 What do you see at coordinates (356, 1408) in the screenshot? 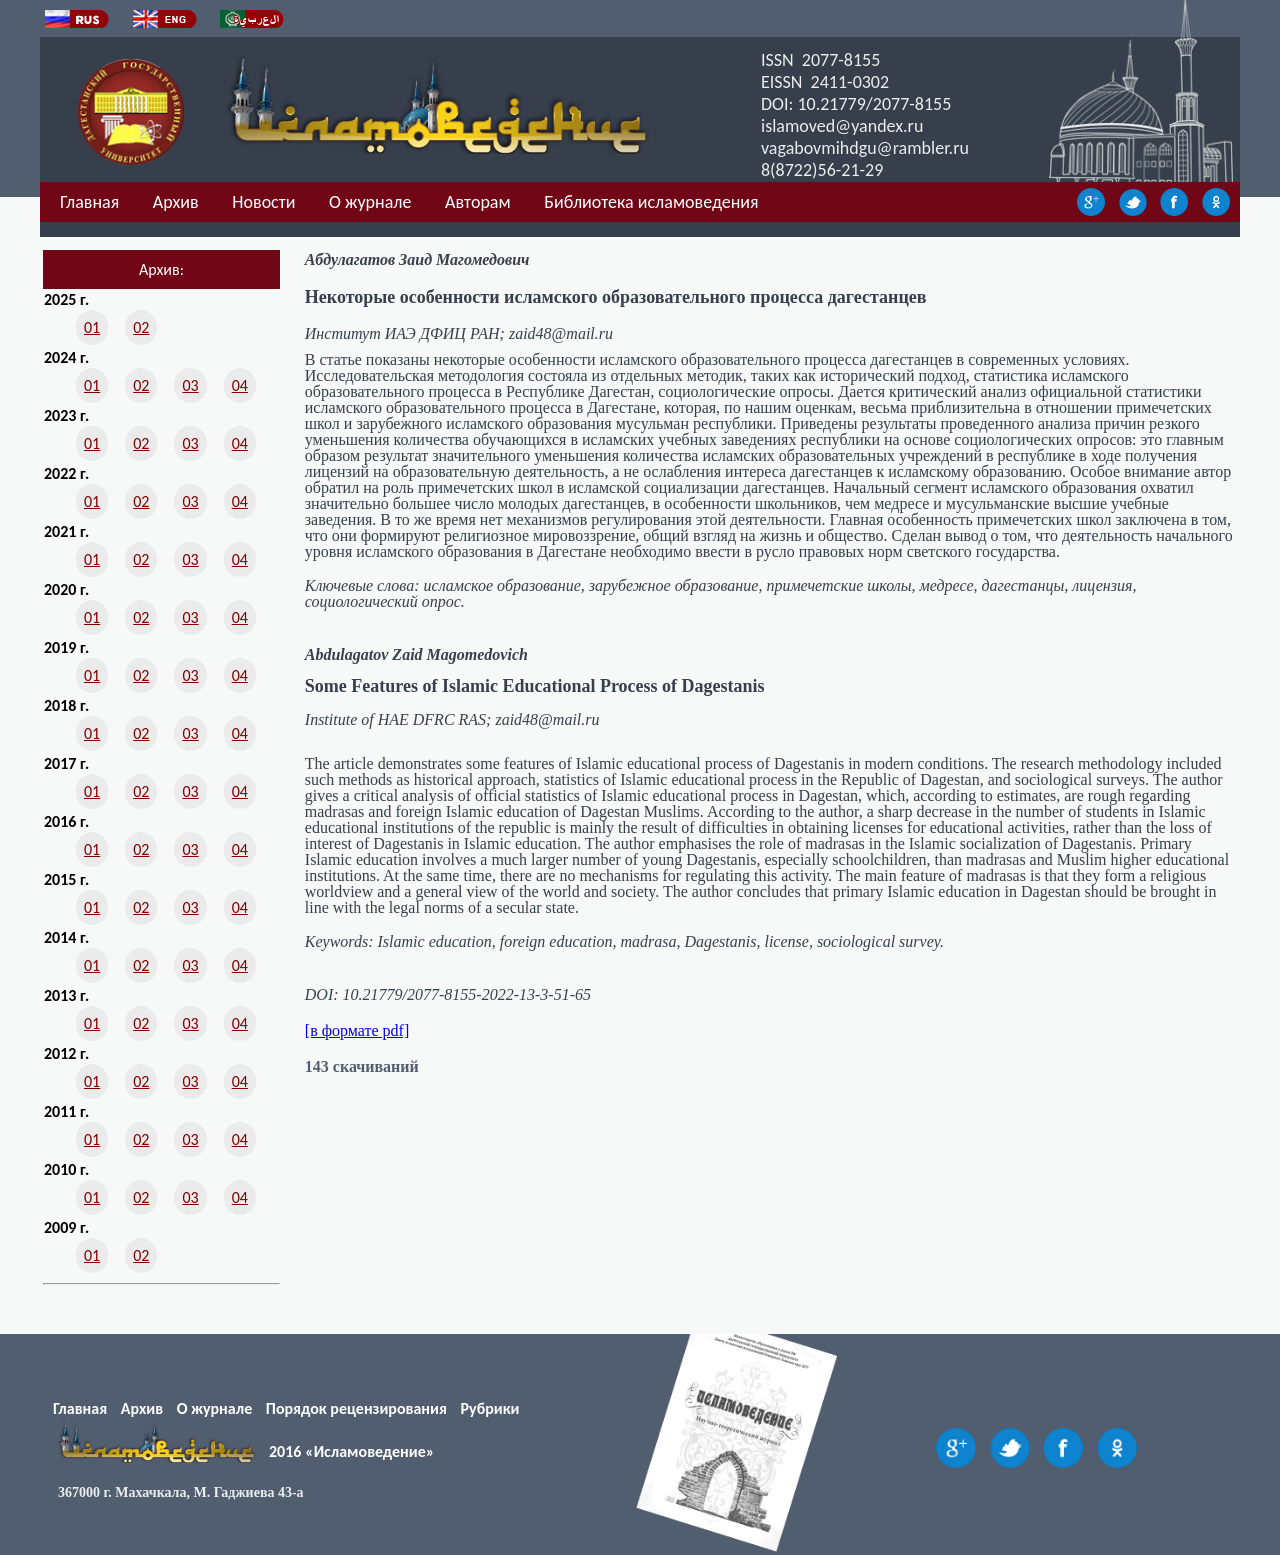
I see `Порядок рецензирования` at bounding box center [356, 1408].